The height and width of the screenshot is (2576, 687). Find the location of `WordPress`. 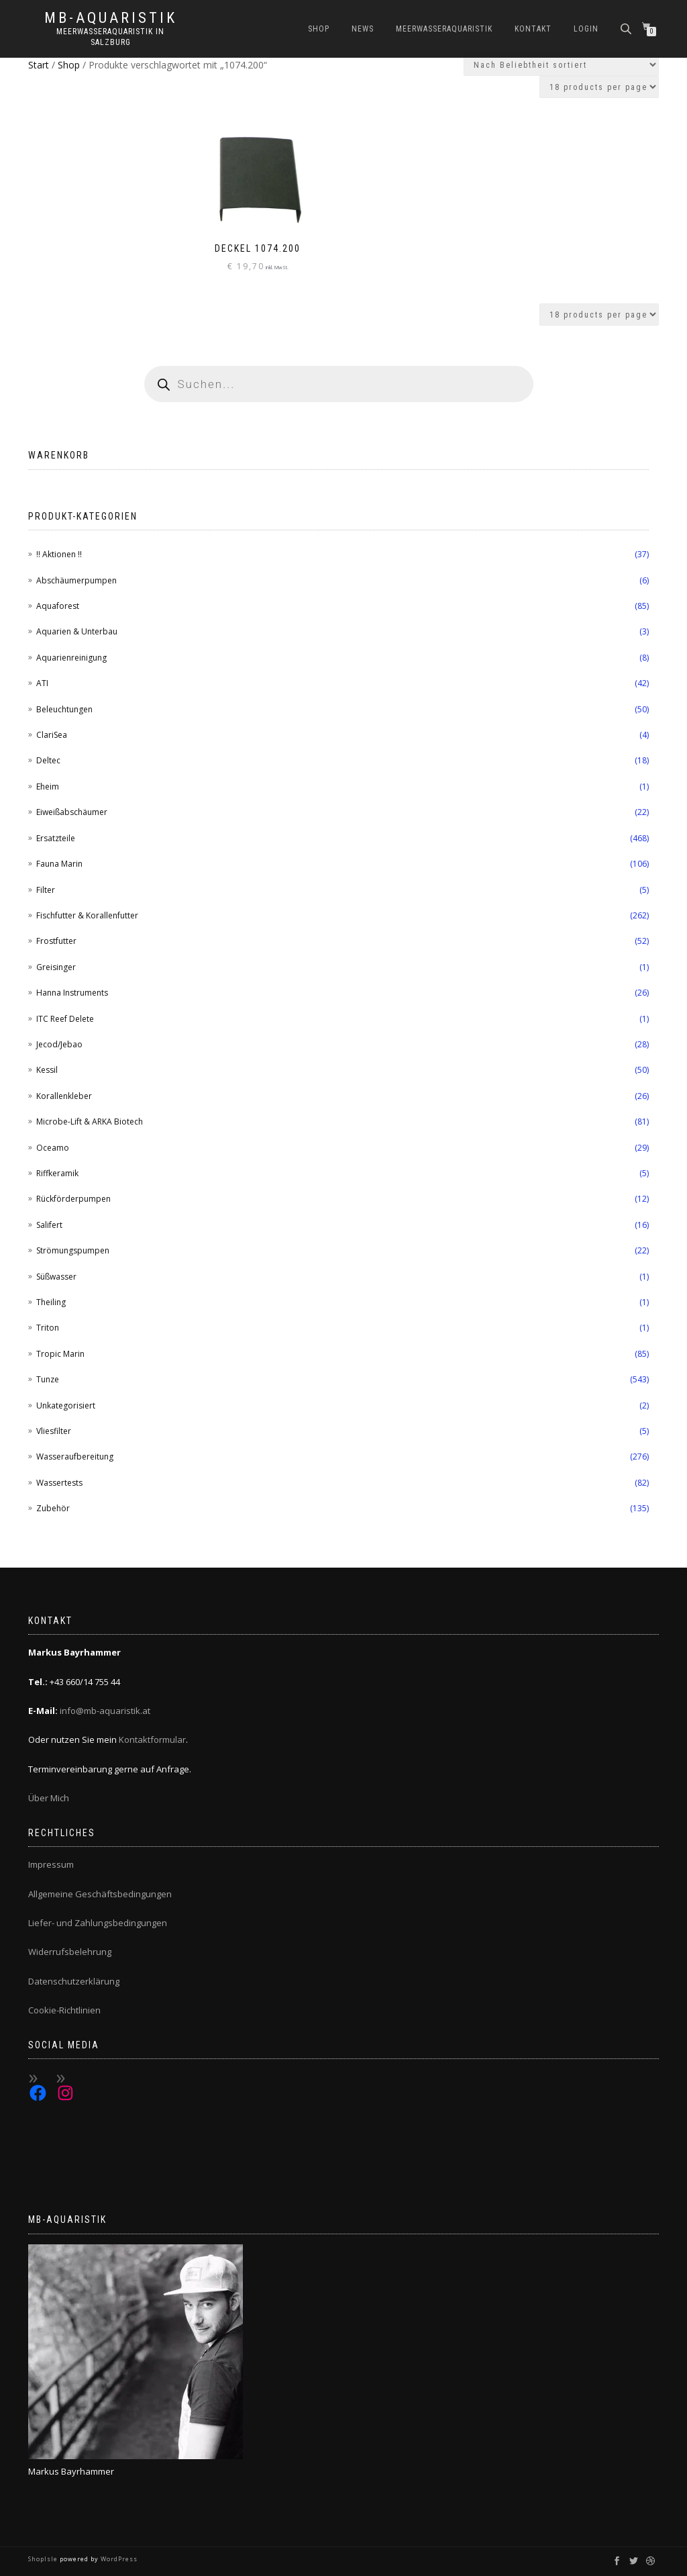

WordPress is located at coordinates (118, 2559).